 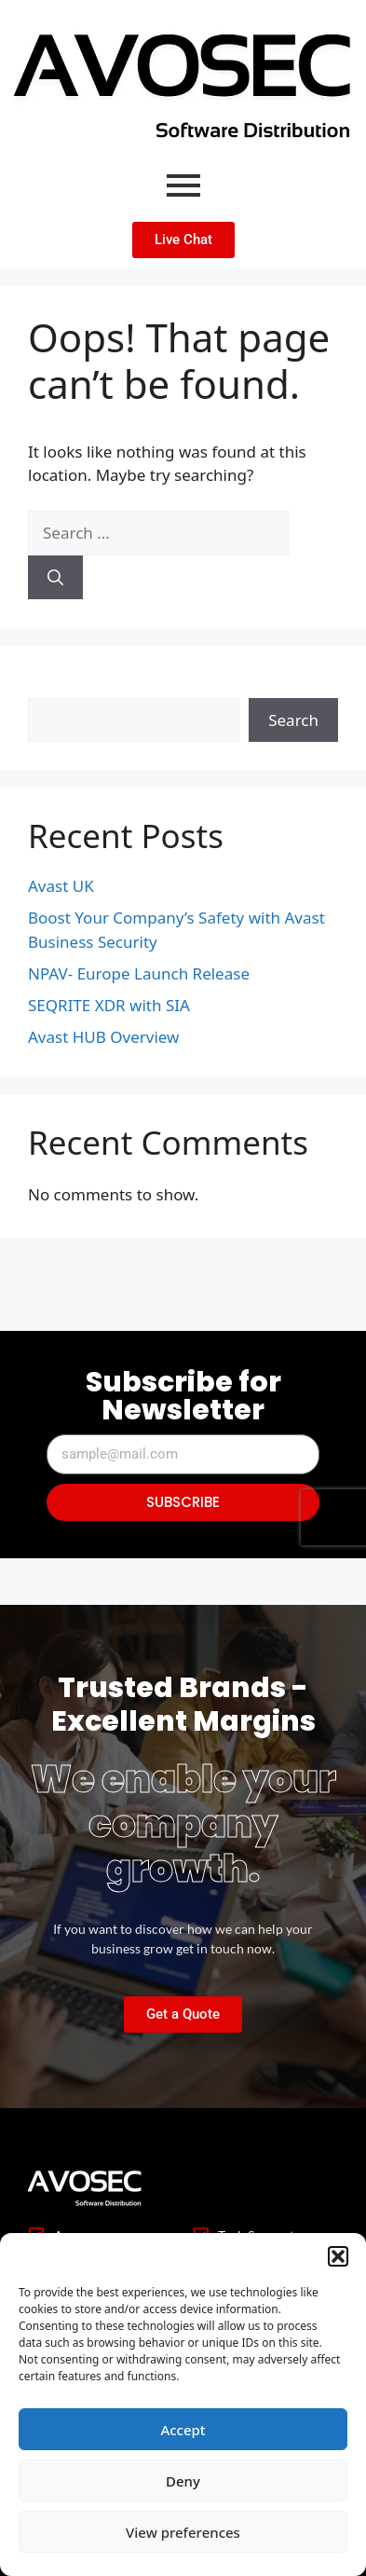 What do you see at coordinates (55, 577) in the screenshot?
I see `[Search]` at bounding box center [55, 577].